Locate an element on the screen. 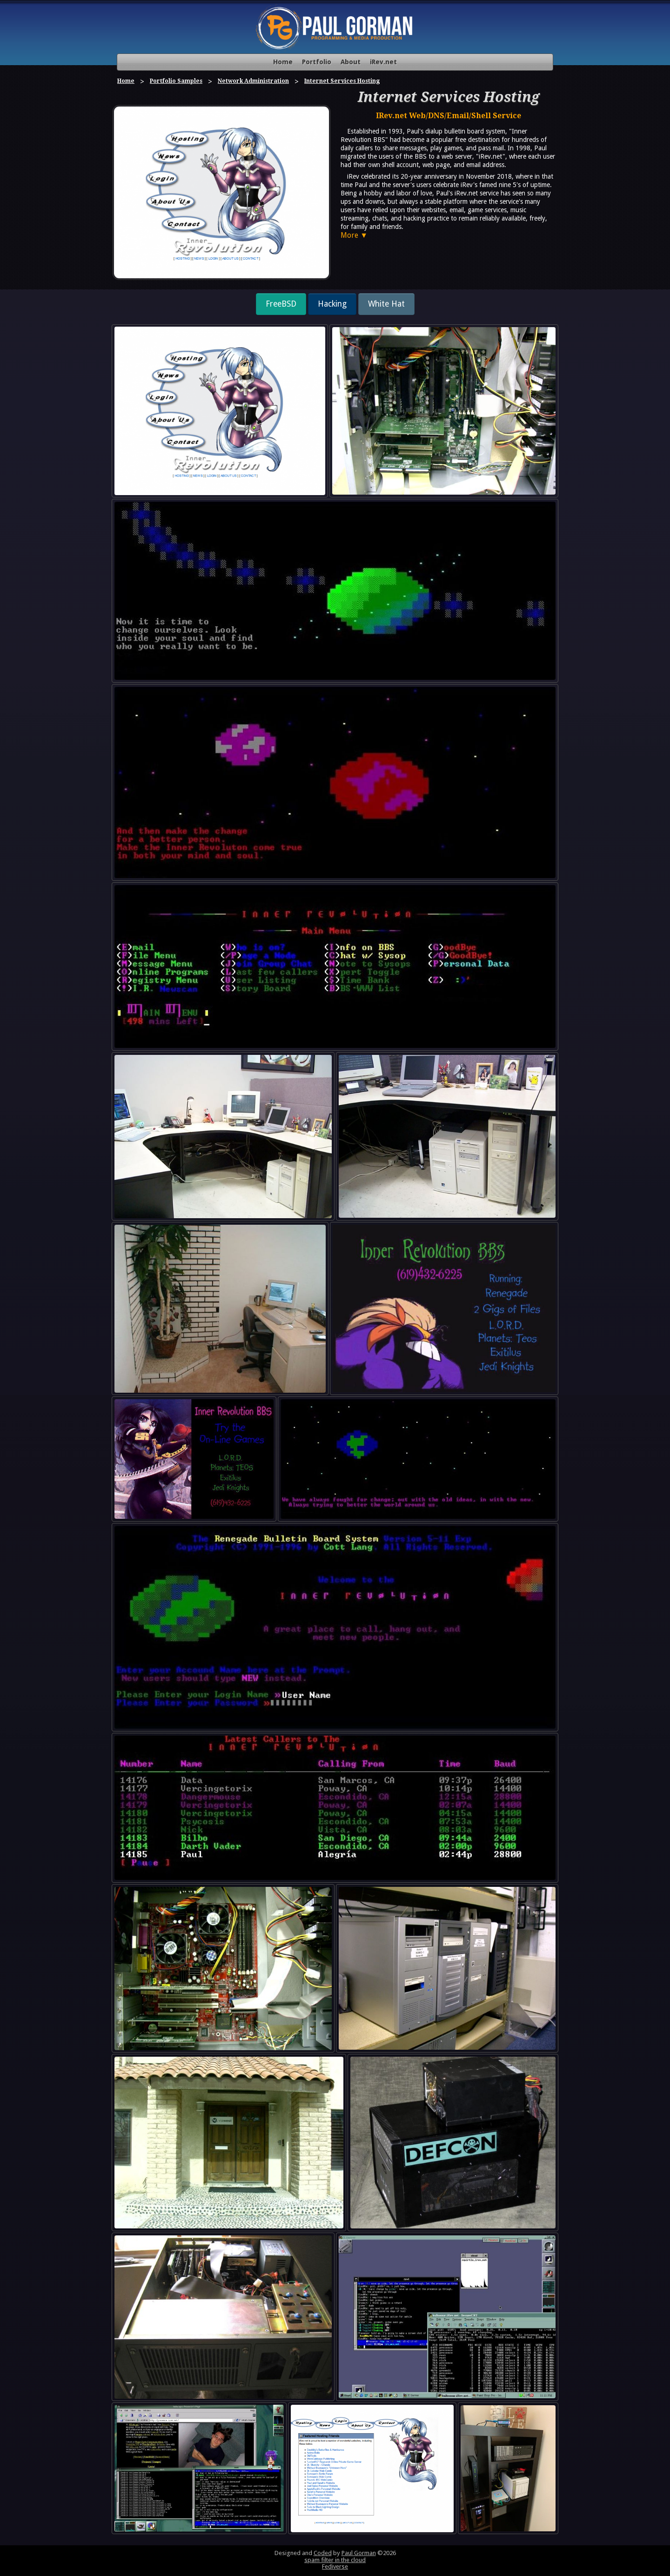 This screenshot has width=670, height=2576. Internet Services Hosting is located at coordinates (342, 81).